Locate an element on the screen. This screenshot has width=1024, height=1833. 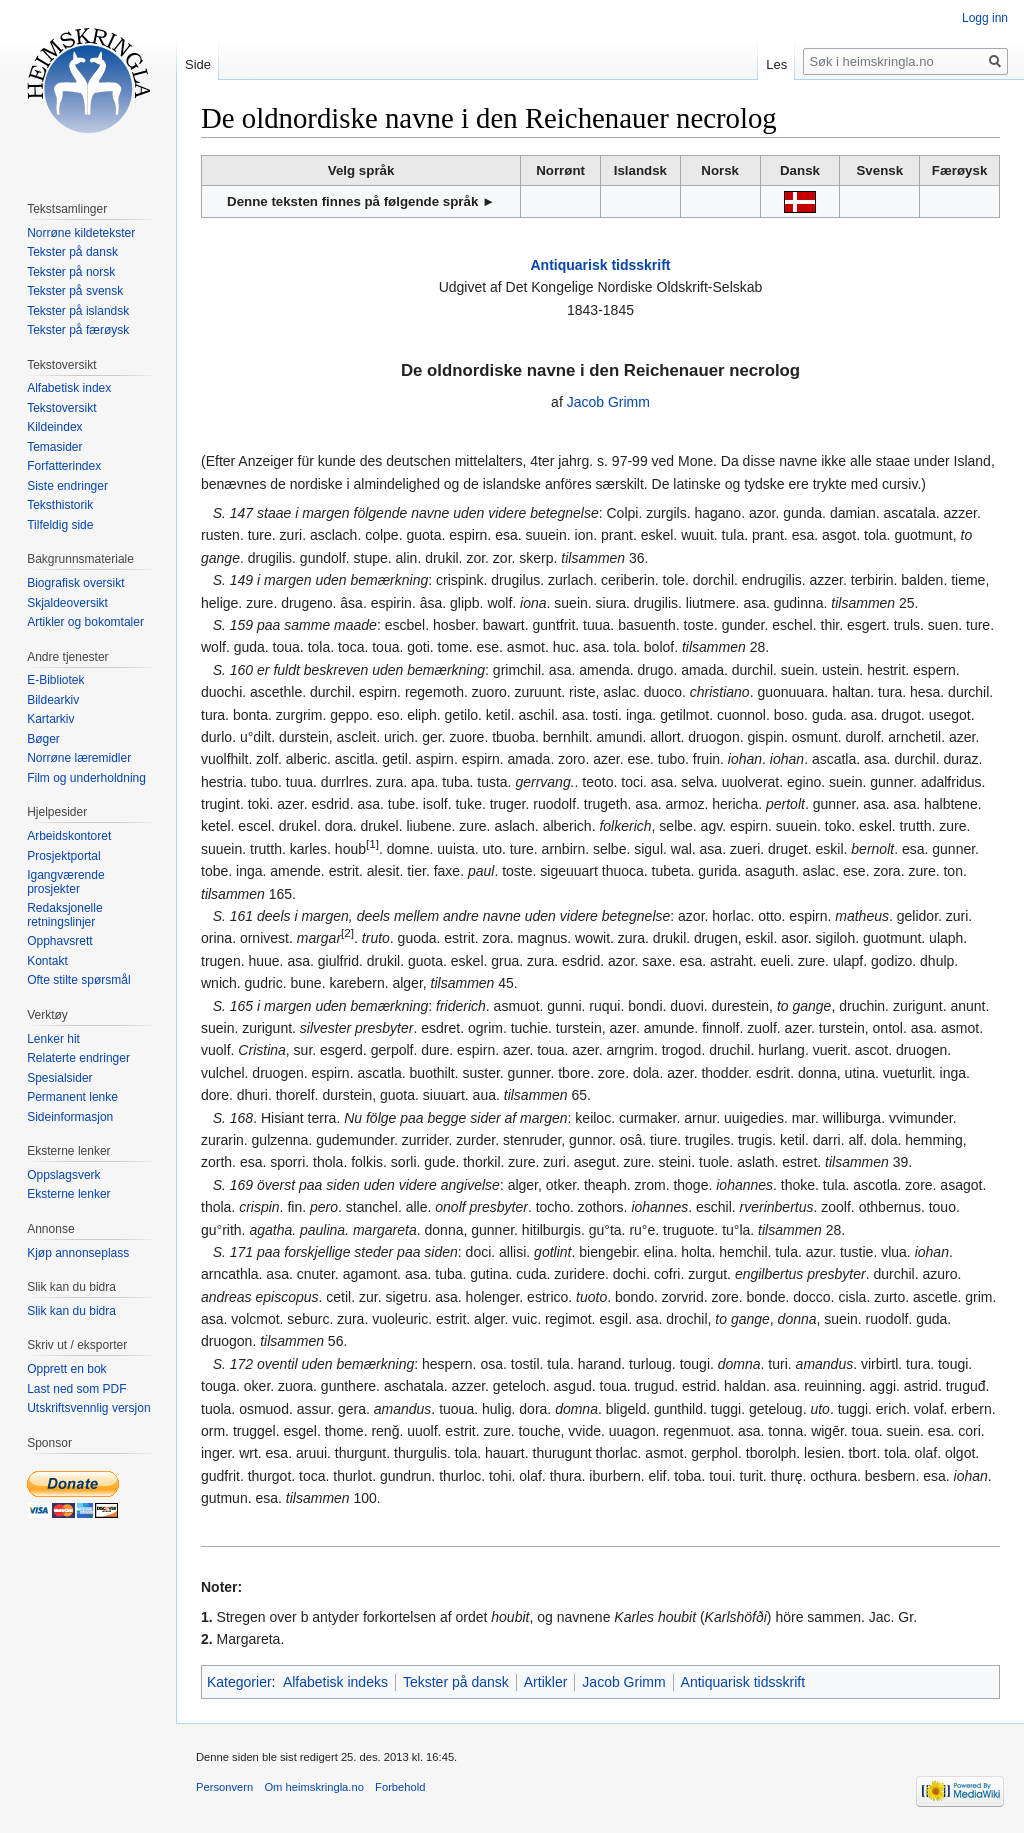
Opphavsrett is located at coordinates (59, 941).